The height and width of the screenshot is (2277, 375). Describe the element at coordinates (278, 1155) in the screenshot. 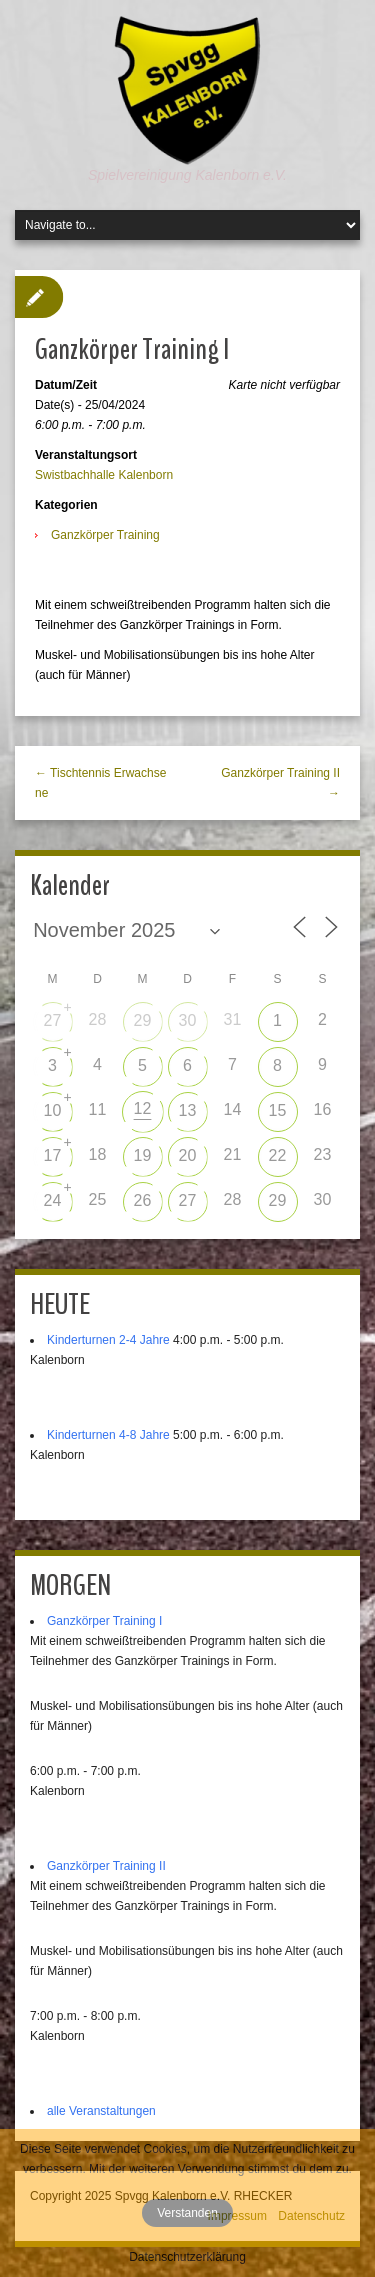

I see `22` at that location.